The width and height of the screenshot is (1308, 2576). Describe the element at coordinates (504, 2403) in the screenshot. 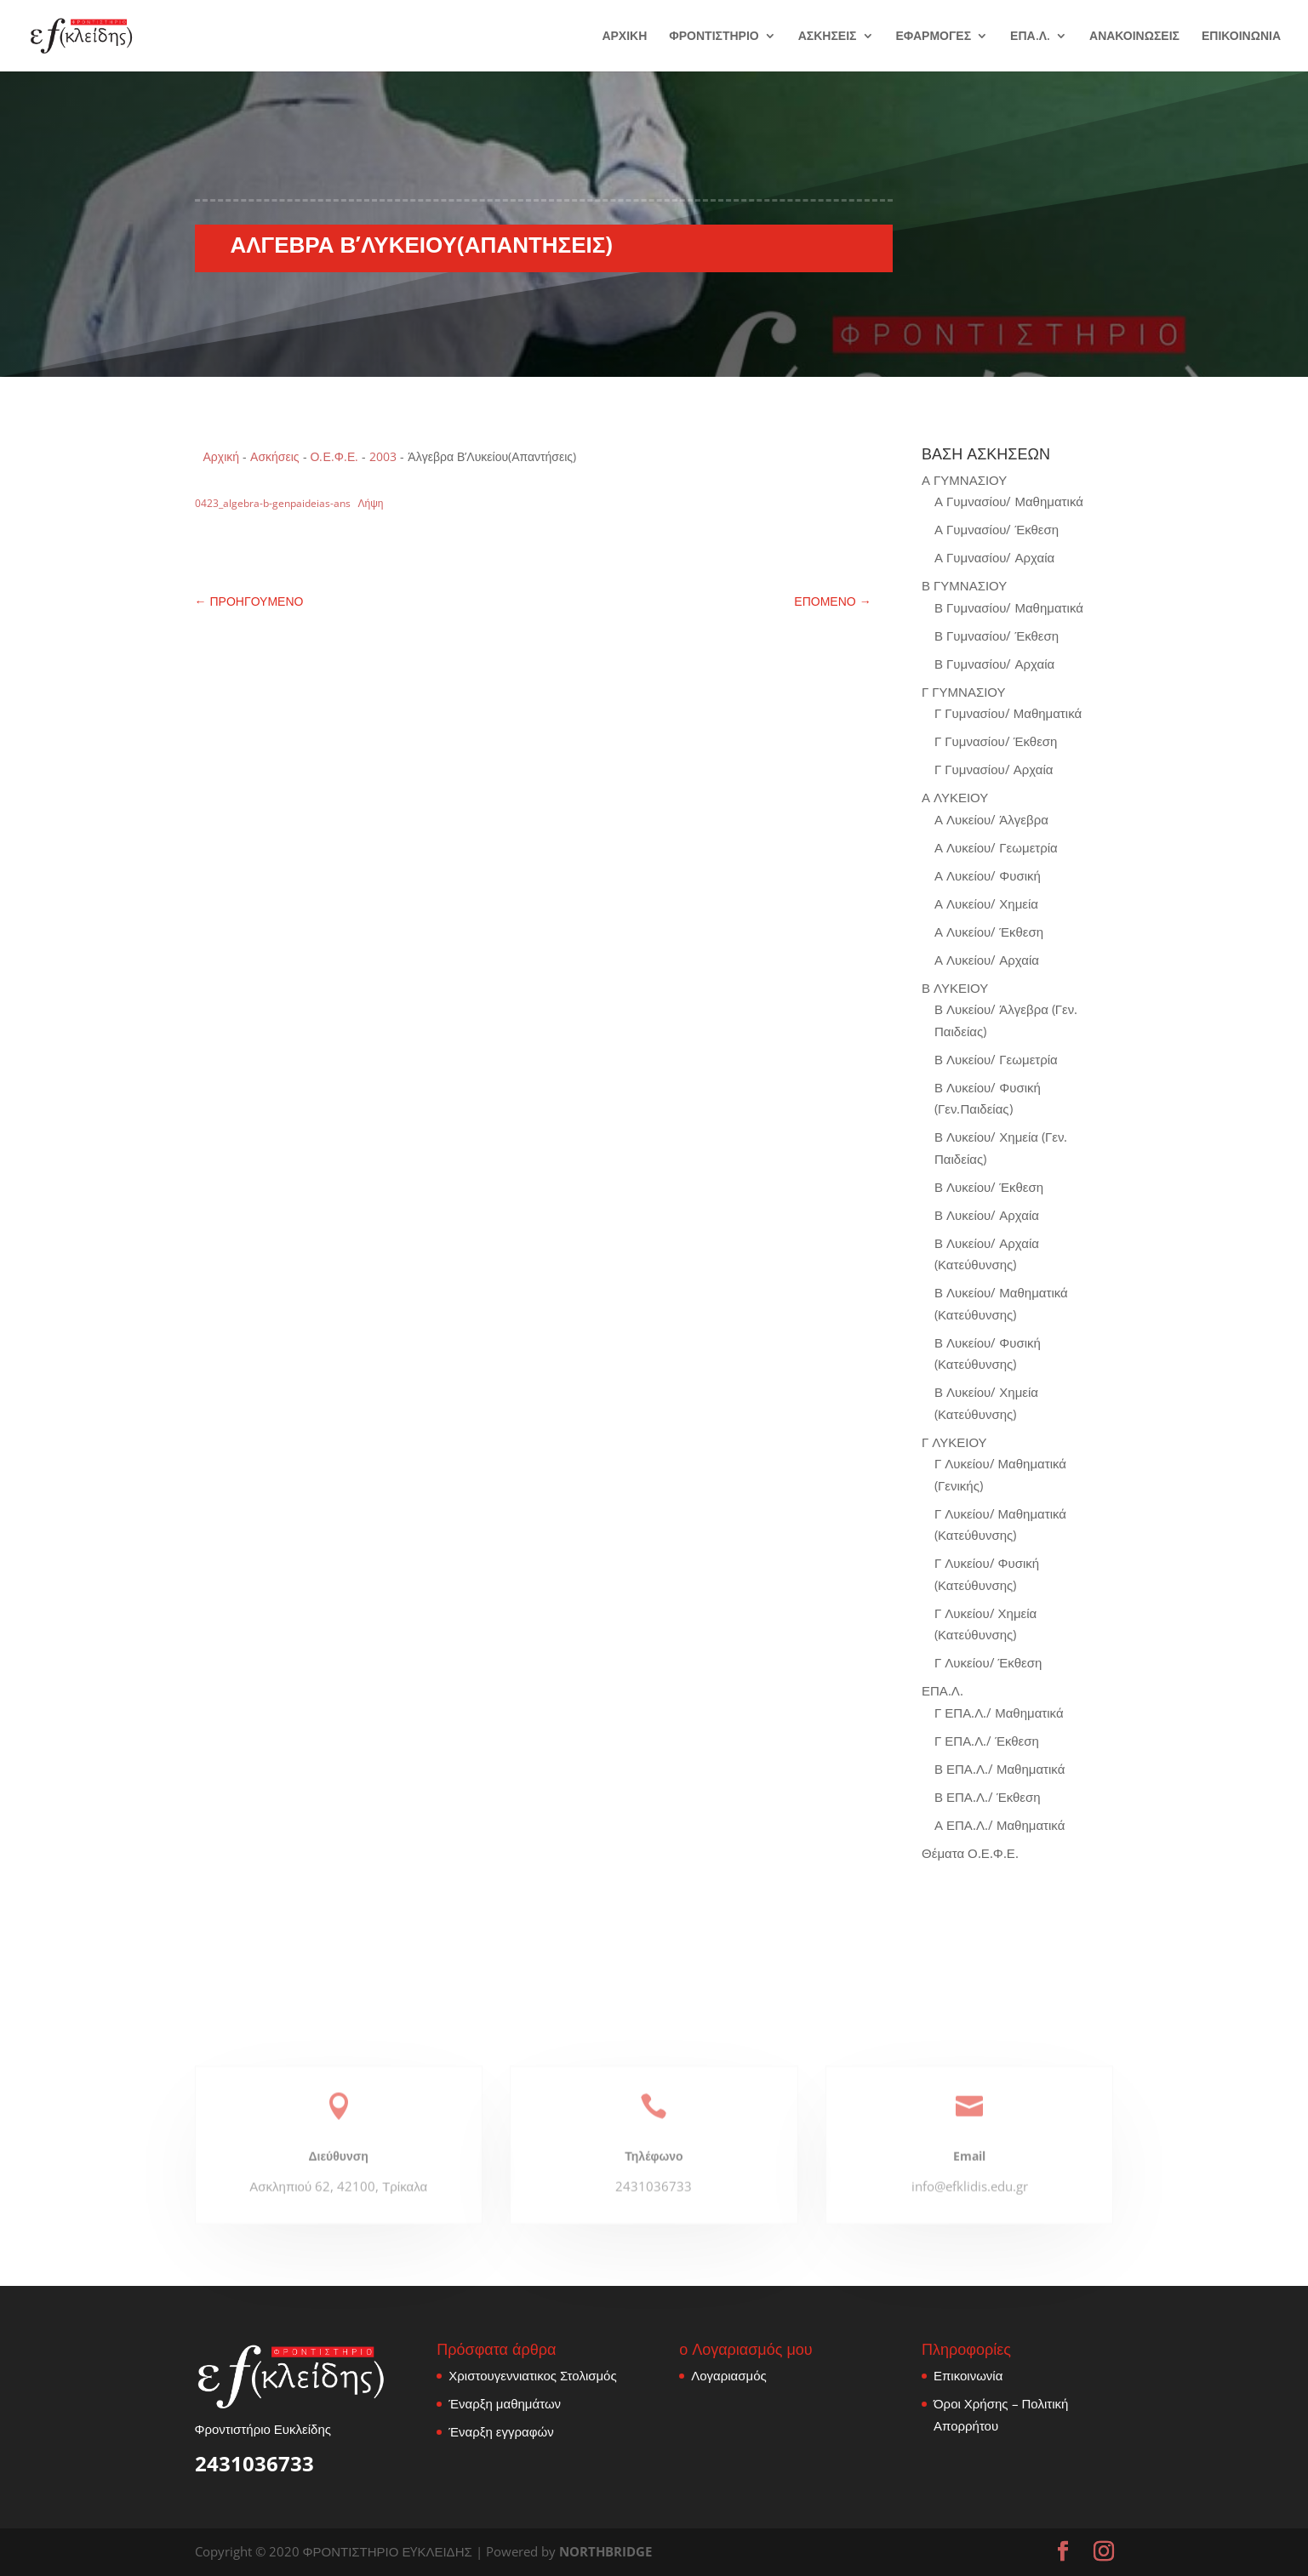

I see `Έναρξη μαθημάτων` at that location.